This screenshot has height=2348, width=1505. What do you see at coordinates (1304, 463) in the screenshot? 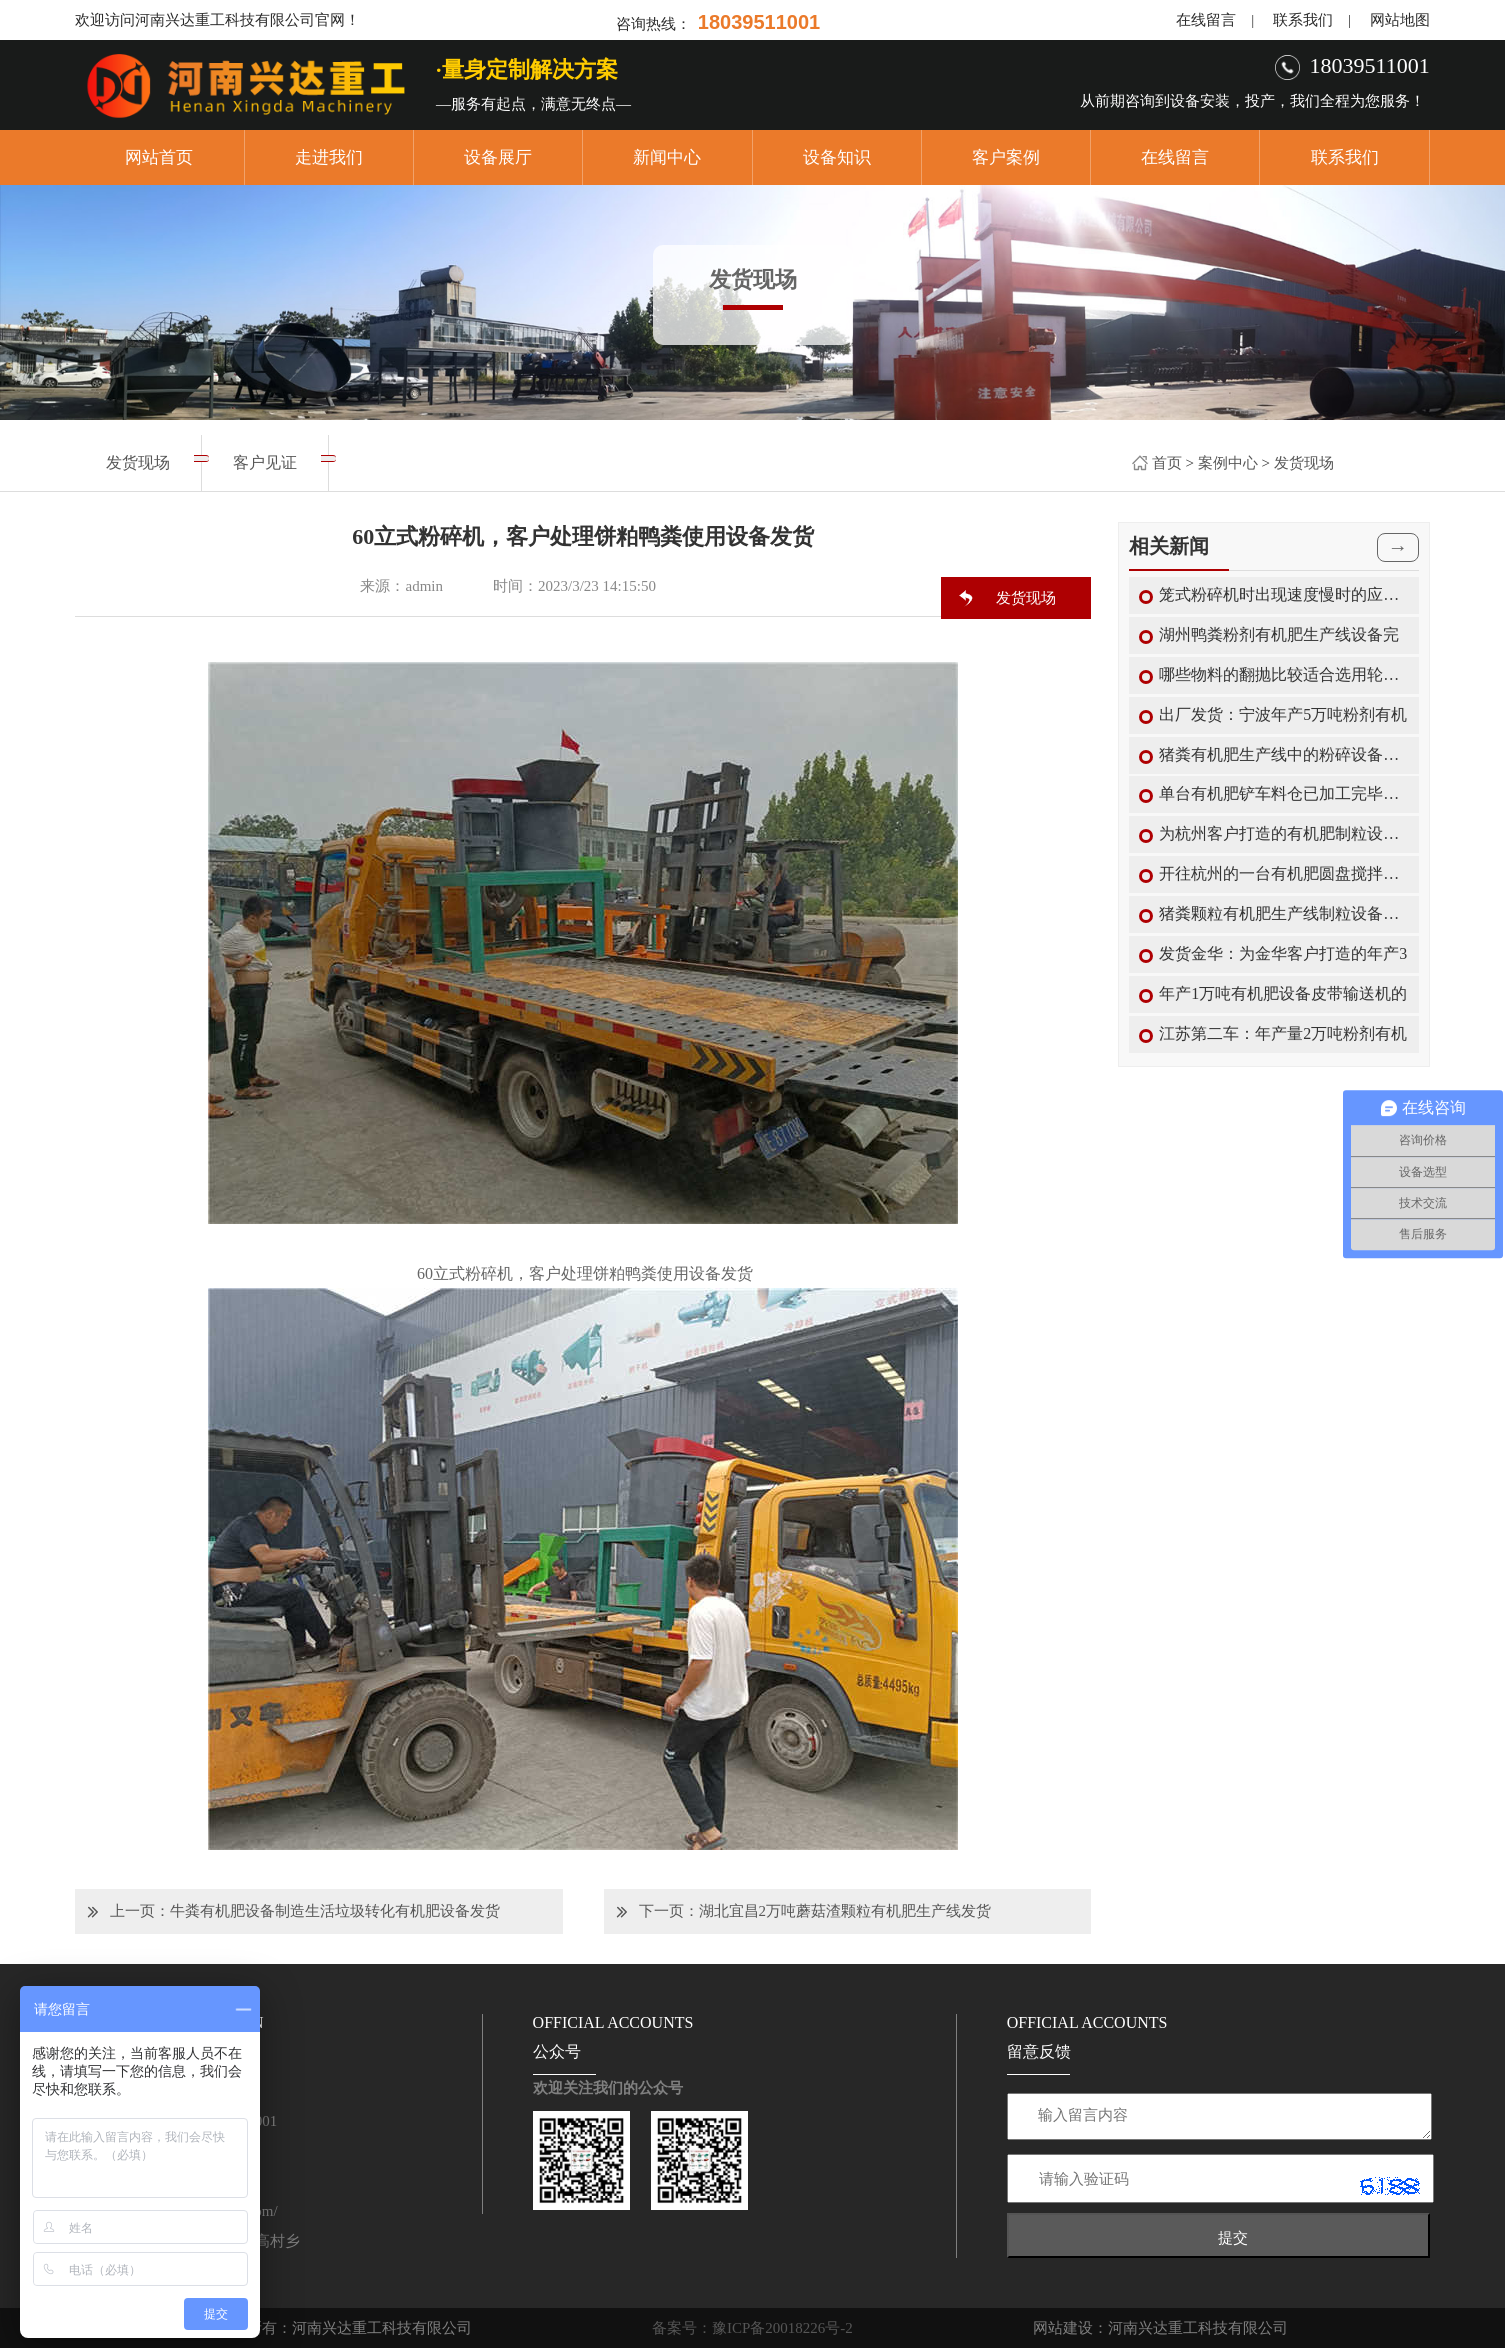
I see `发货现场` at bounding box center [1304, 463].